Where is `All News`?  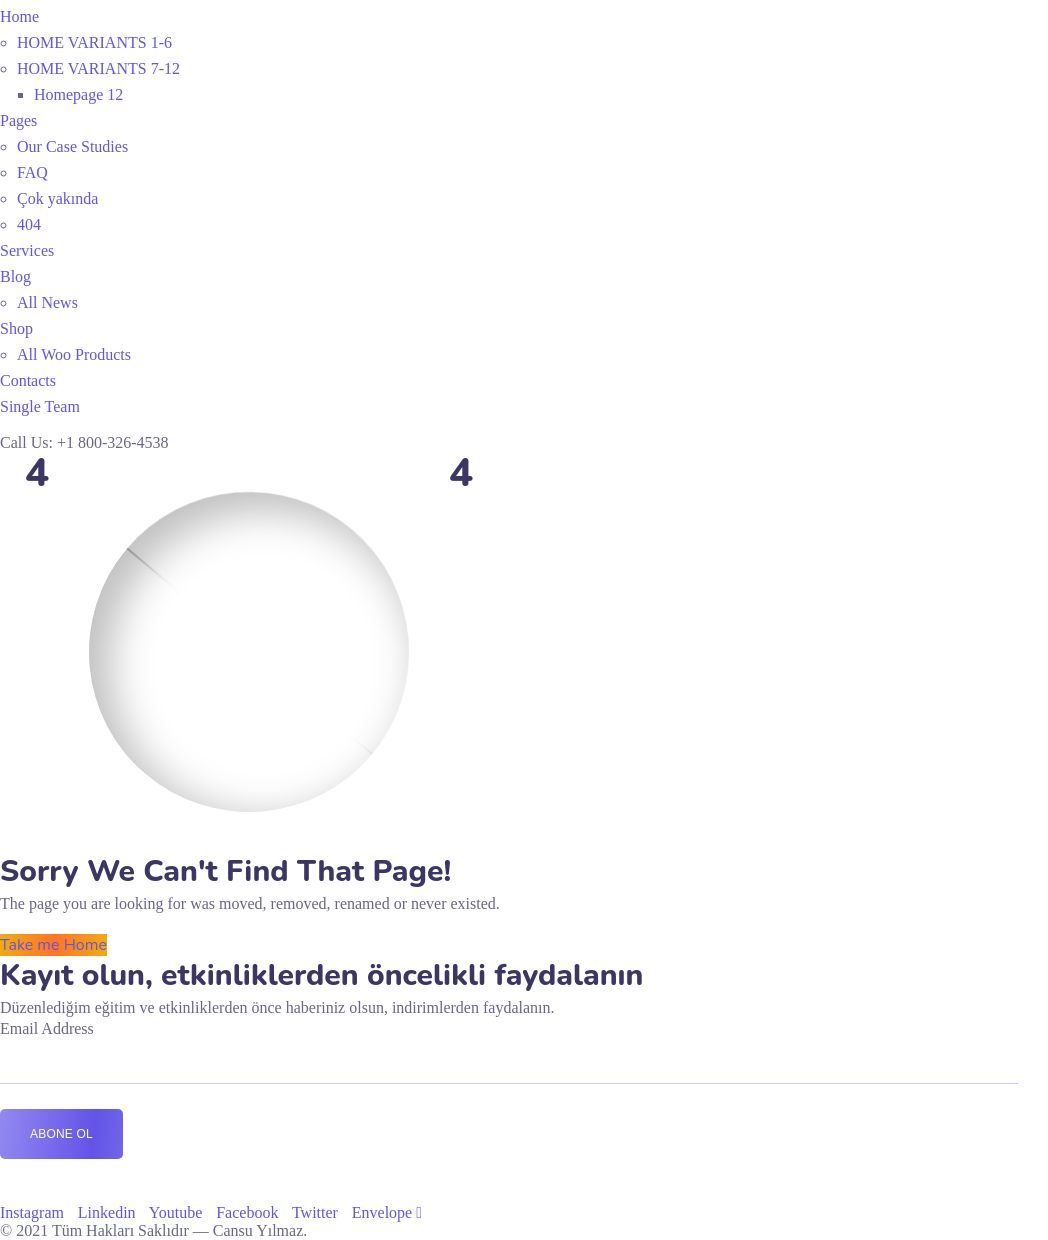
All News is located at coordinates (47, 302).